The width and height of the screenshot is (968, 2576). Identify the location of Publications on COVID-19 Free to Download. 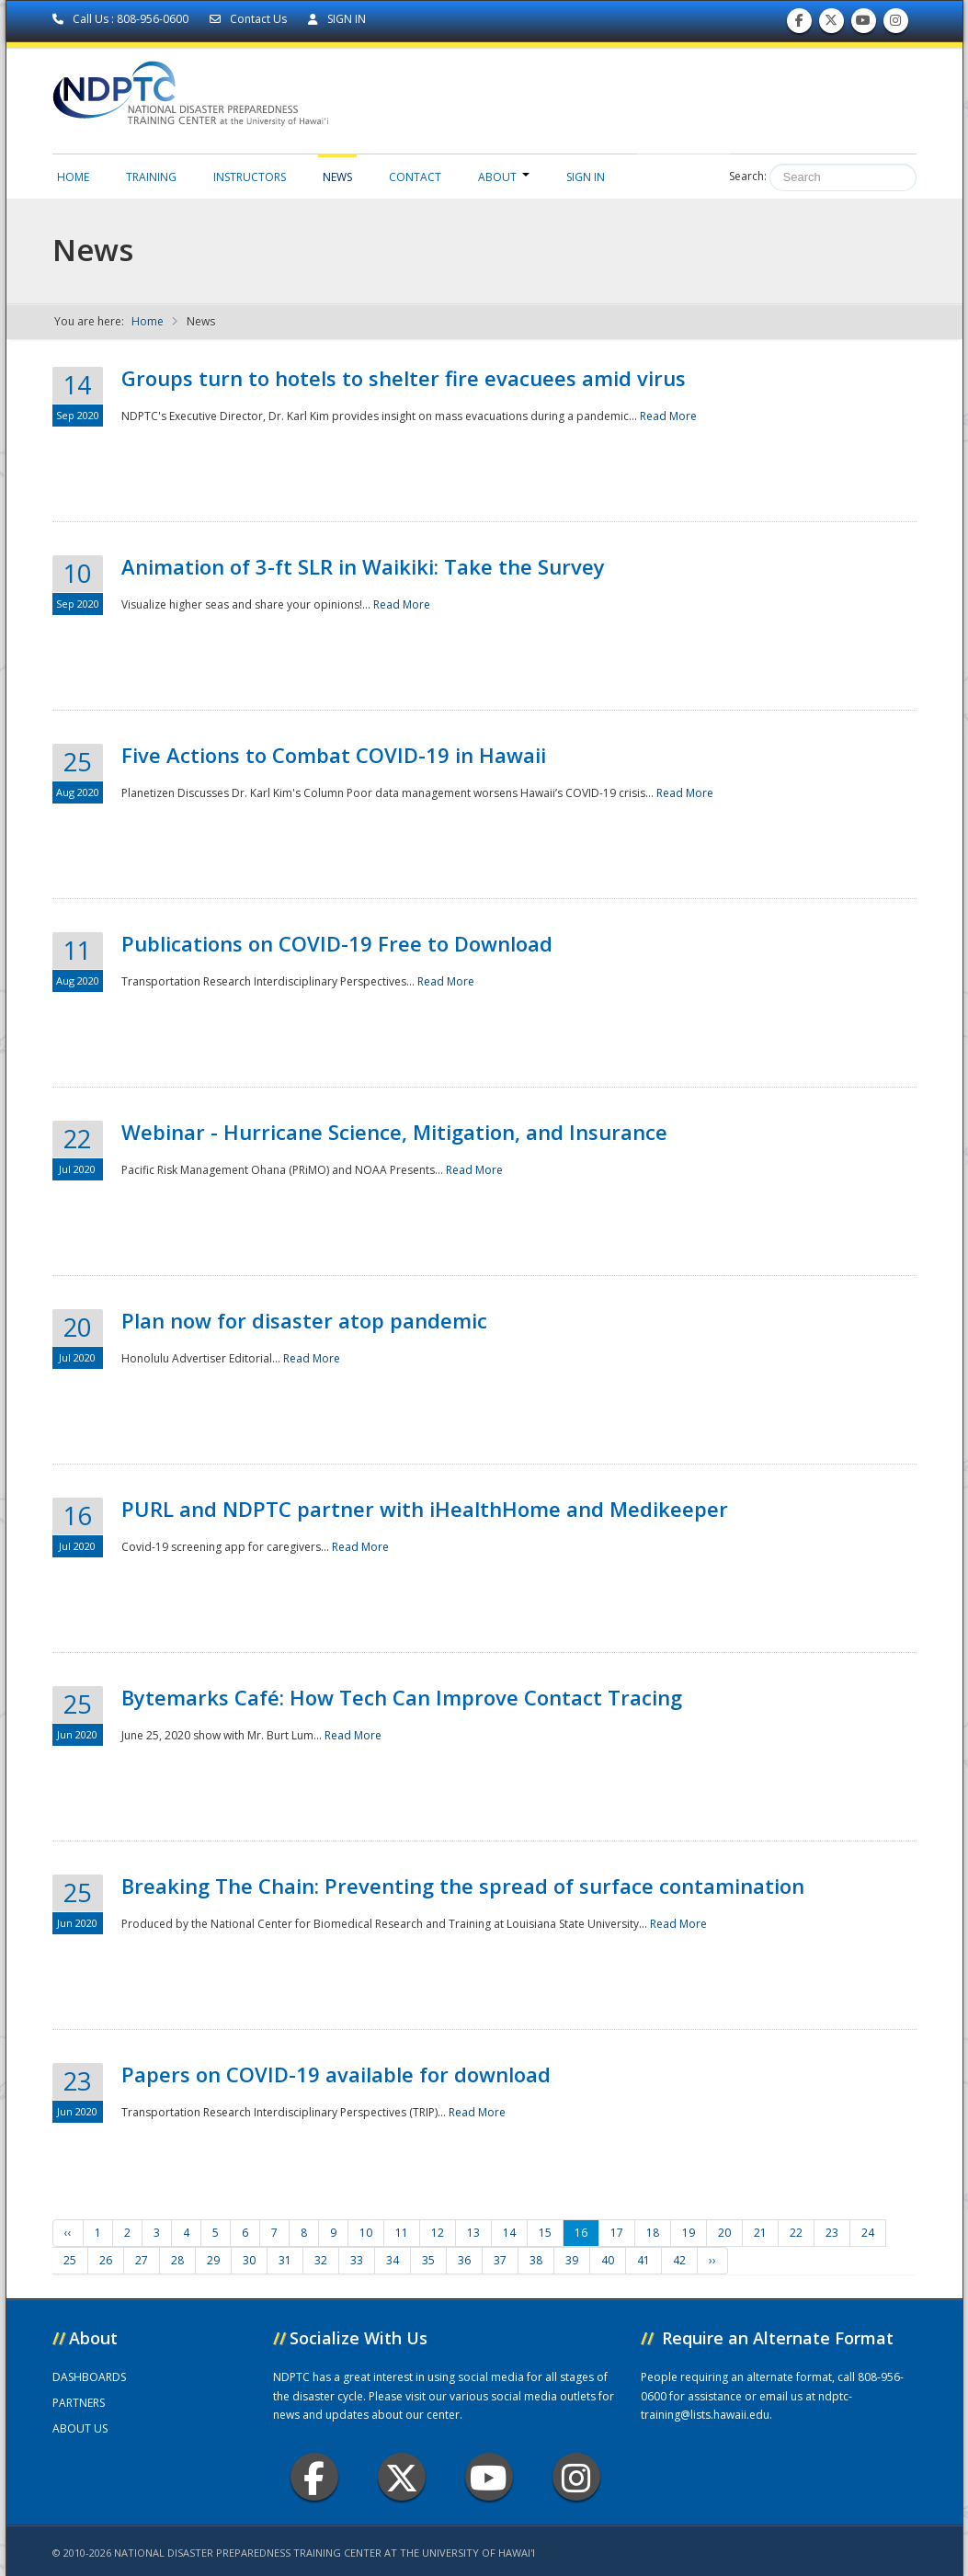
(336, 943).